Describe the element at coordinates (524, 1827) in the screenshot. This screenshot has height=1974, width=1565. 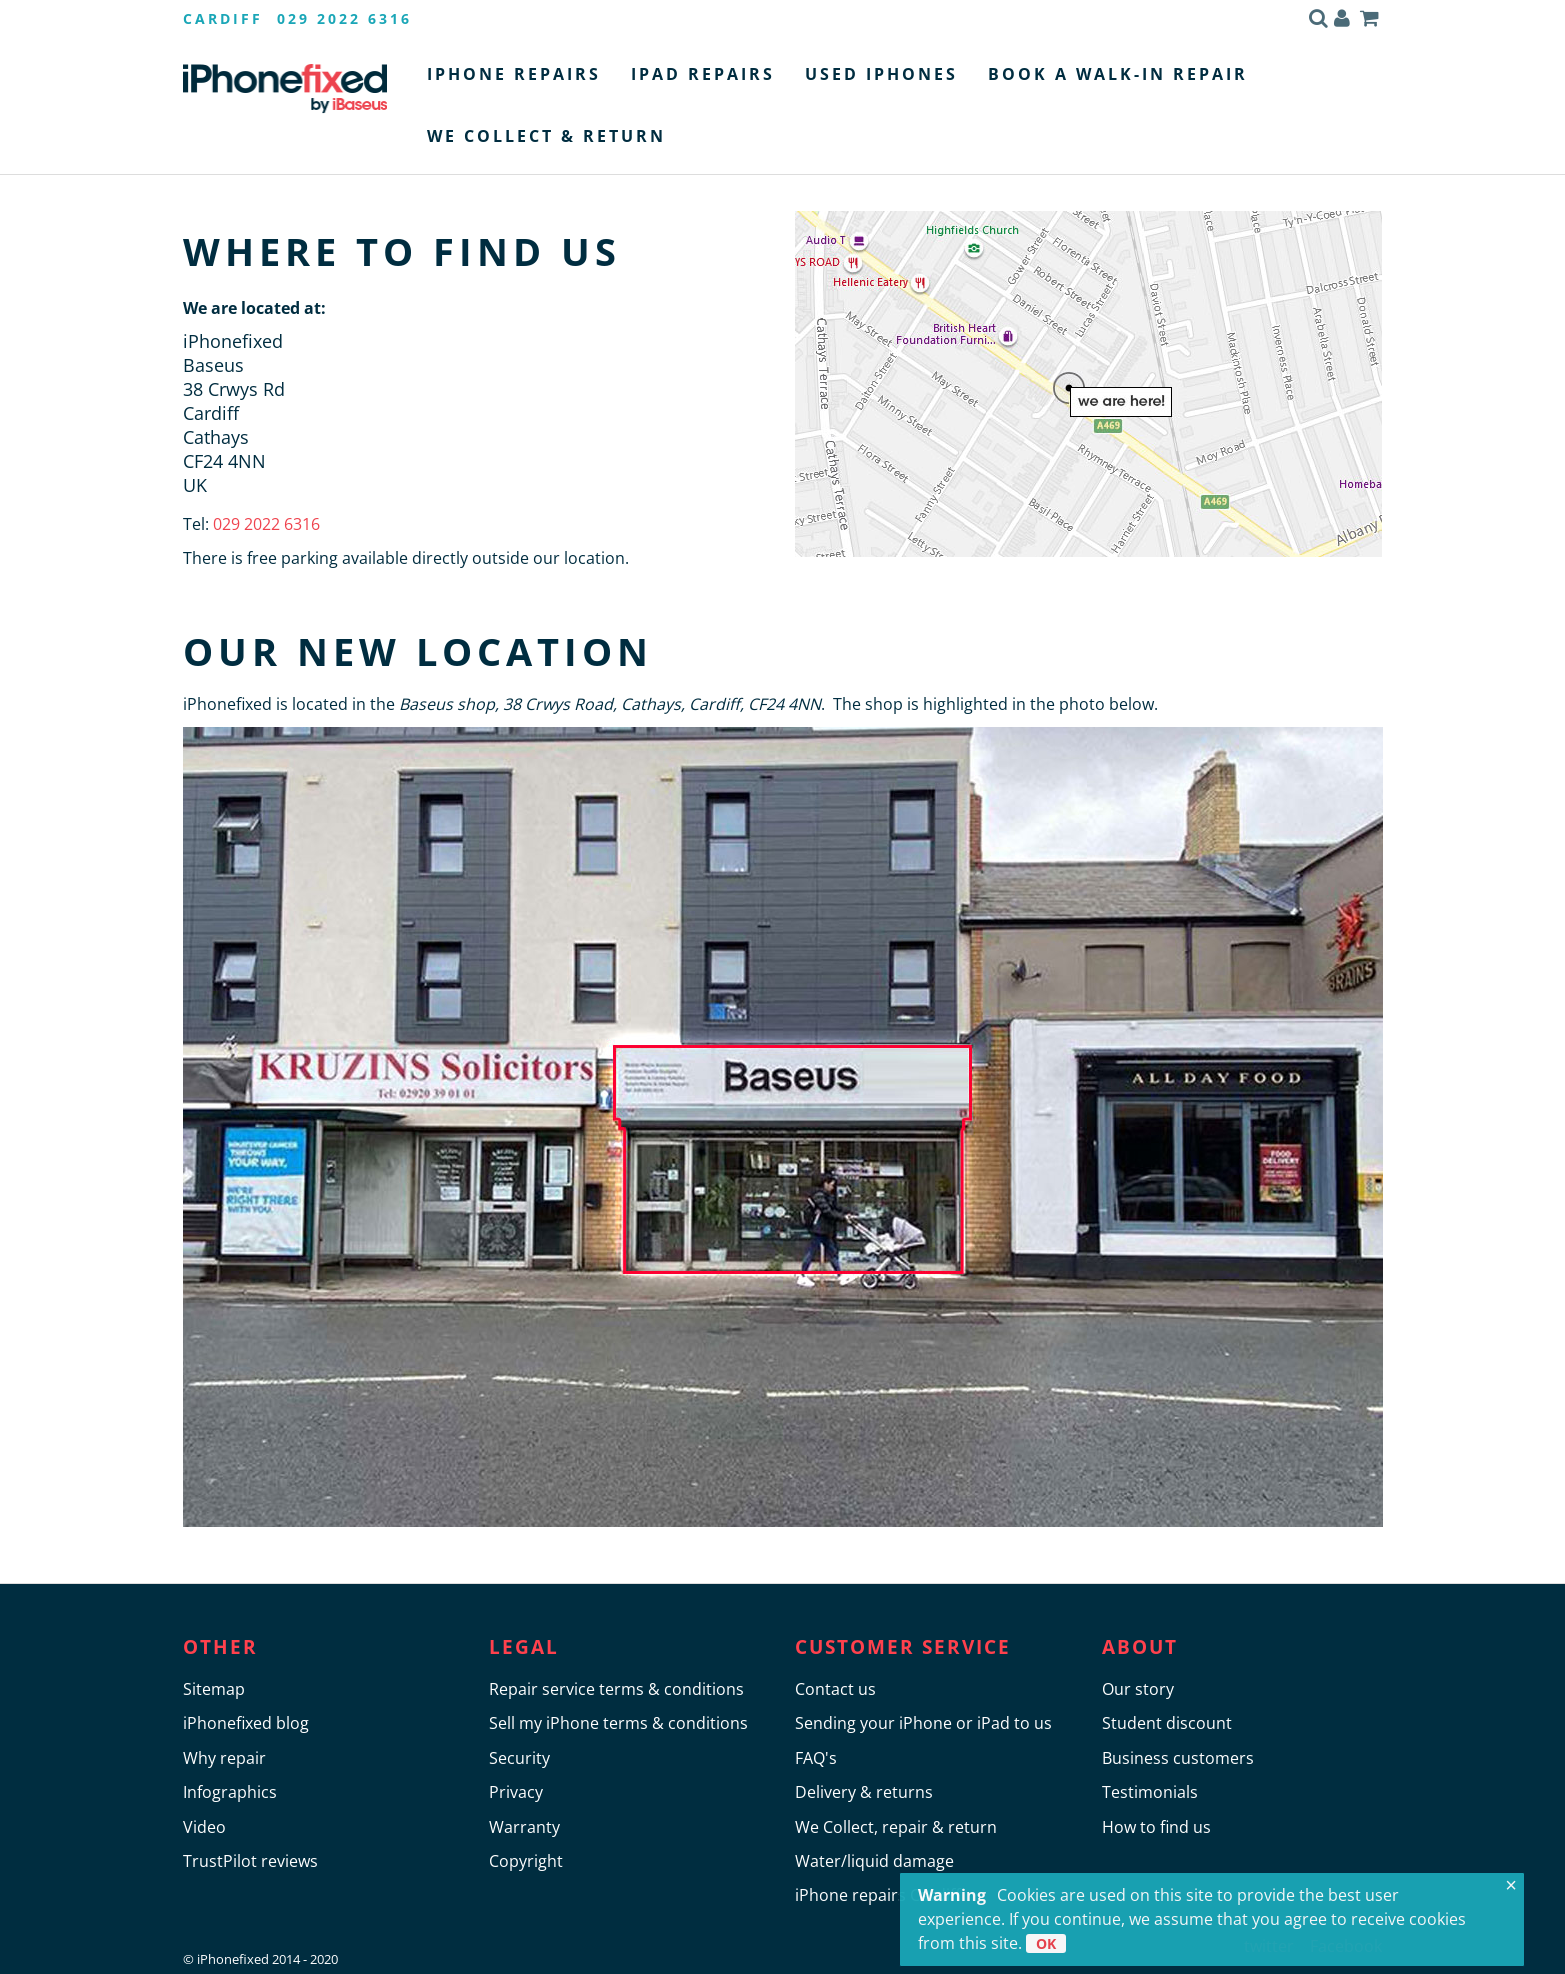
I see `Warranty` at that location.